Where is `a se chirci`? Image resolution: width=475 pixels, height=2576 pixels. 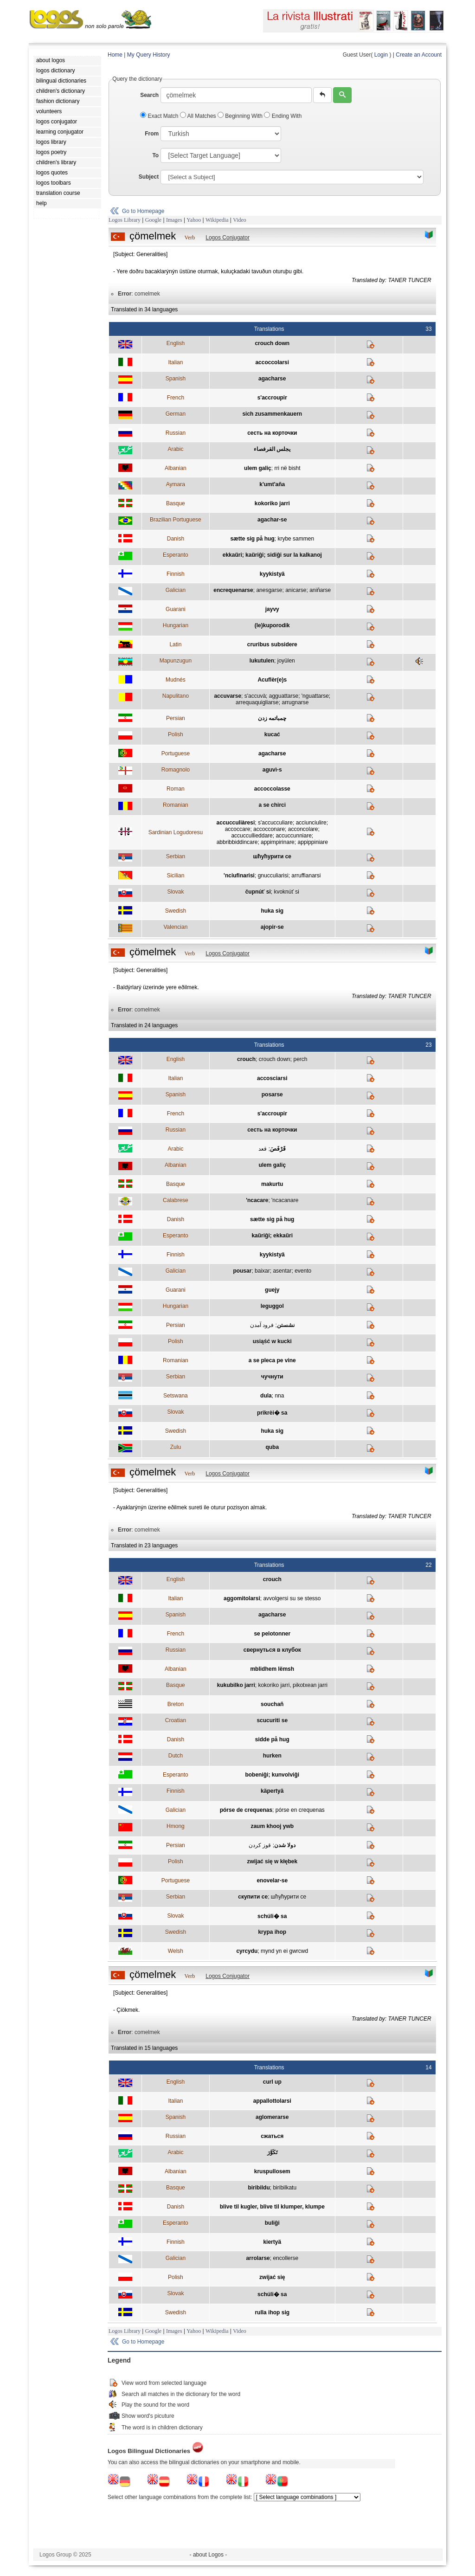
a se chirci is located at coordinates (272, 805).